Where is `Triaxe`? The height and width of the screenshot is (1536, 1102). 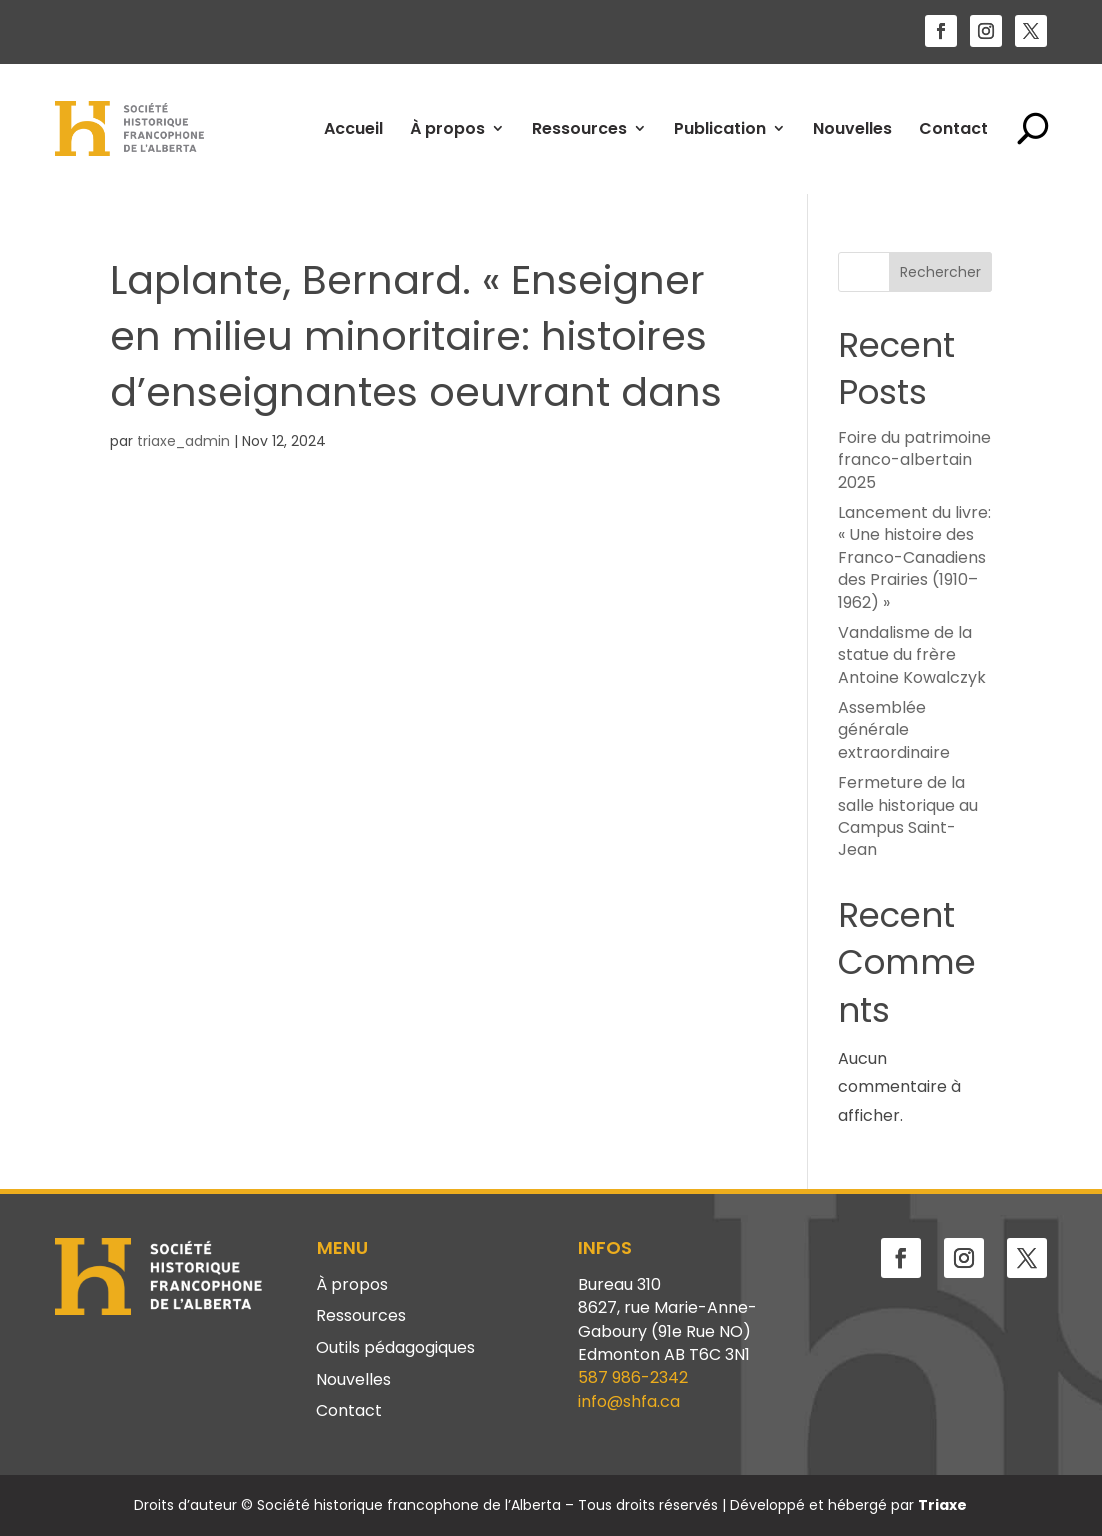
Triaxe is located at coordinates (942, 1505).